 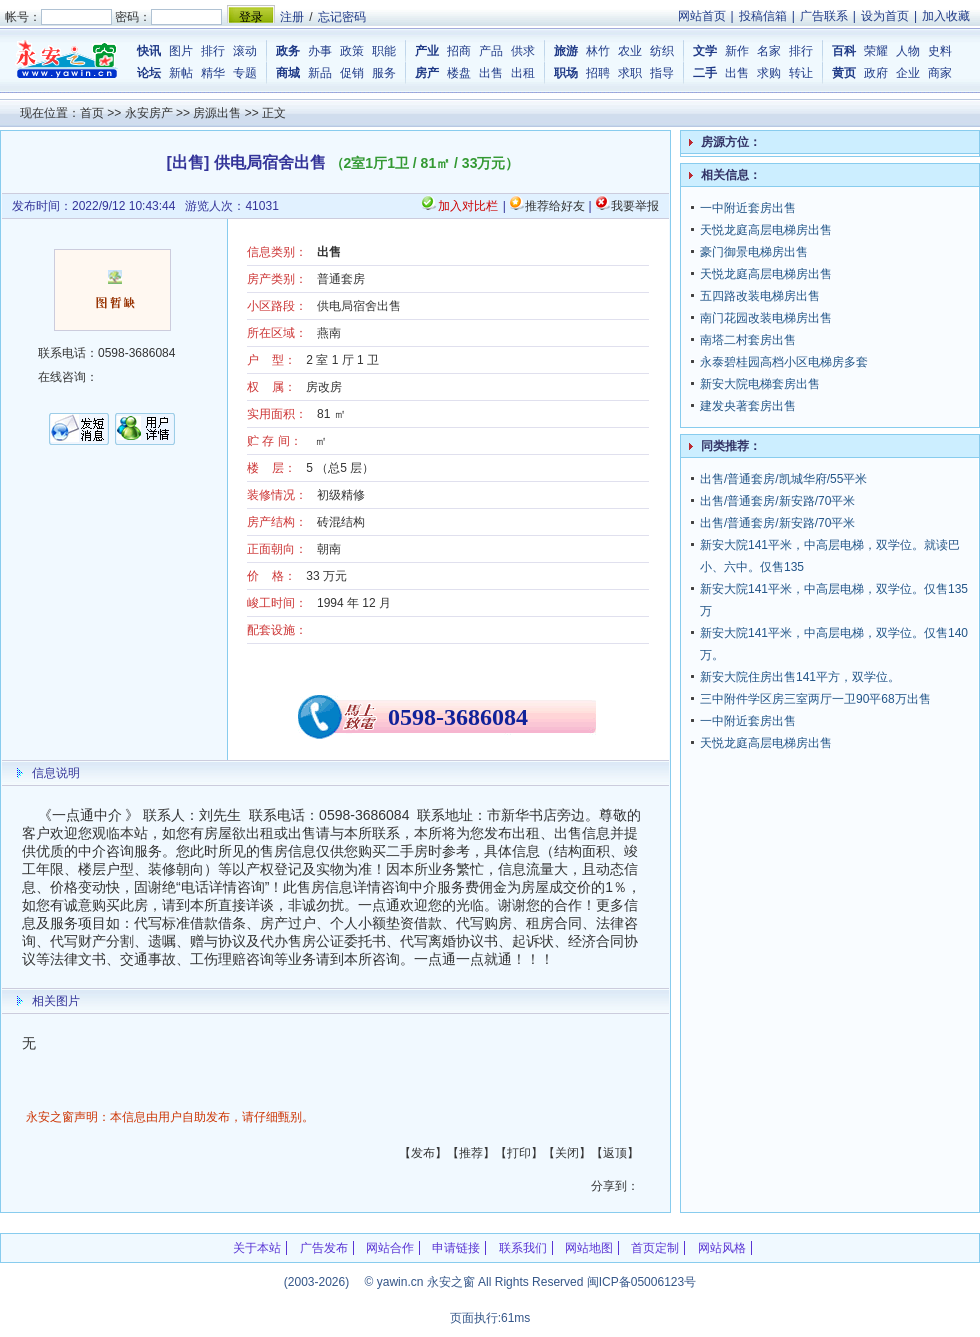 I want to click on 求职, so click(x=630, y=73).